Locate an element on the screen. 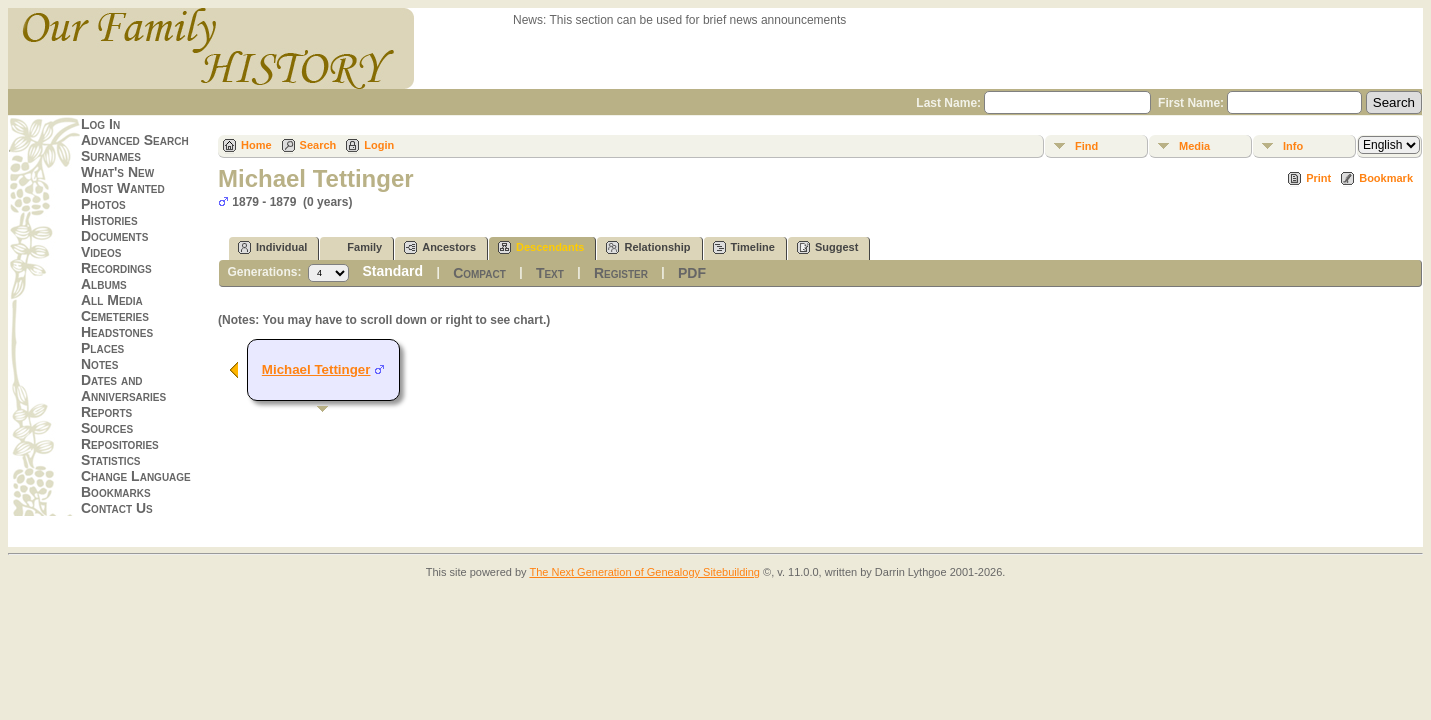  Cemeteries is located at coordinates (115, 316).